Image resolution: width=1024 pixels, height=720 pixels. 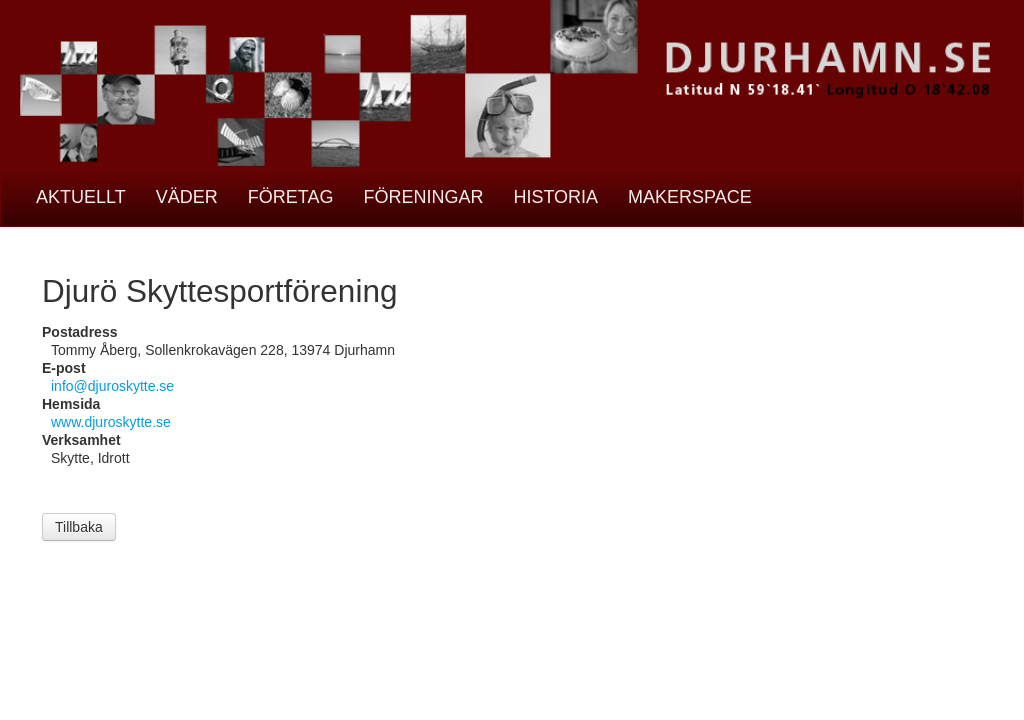 What do you see at coordinates (187, 197) in the screenshot?
I see `Väder` at bounding box center [187, 197].